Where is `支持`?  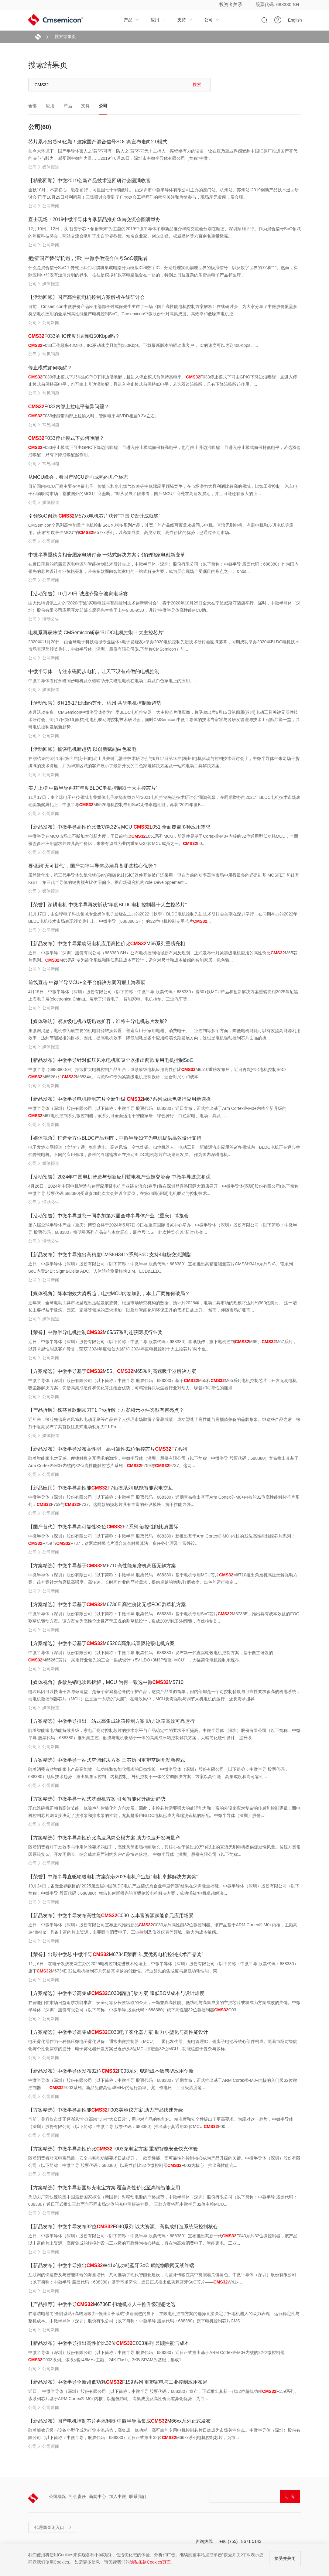 支持 is located at coordinates (185, 19).